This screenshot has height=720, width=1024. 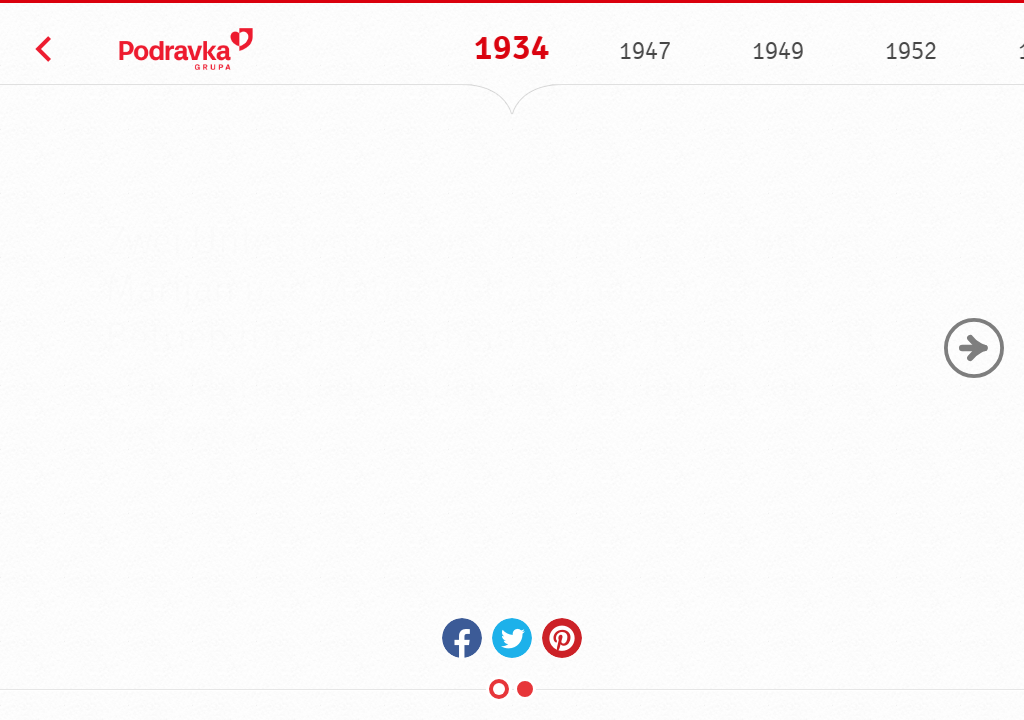 I want to click on 1934, so click(x=511, y=48).